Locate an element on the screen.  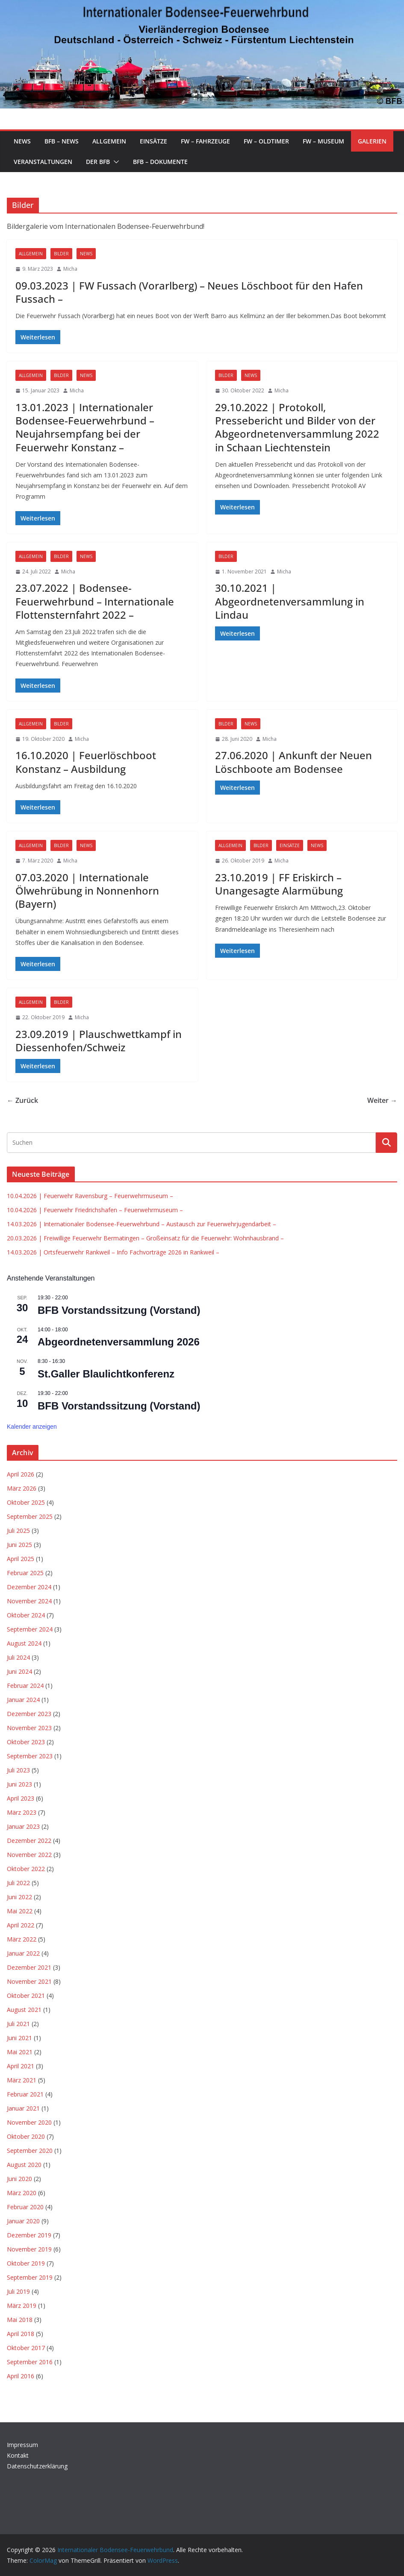
September 2019 is located at coordinates (30, 2277).